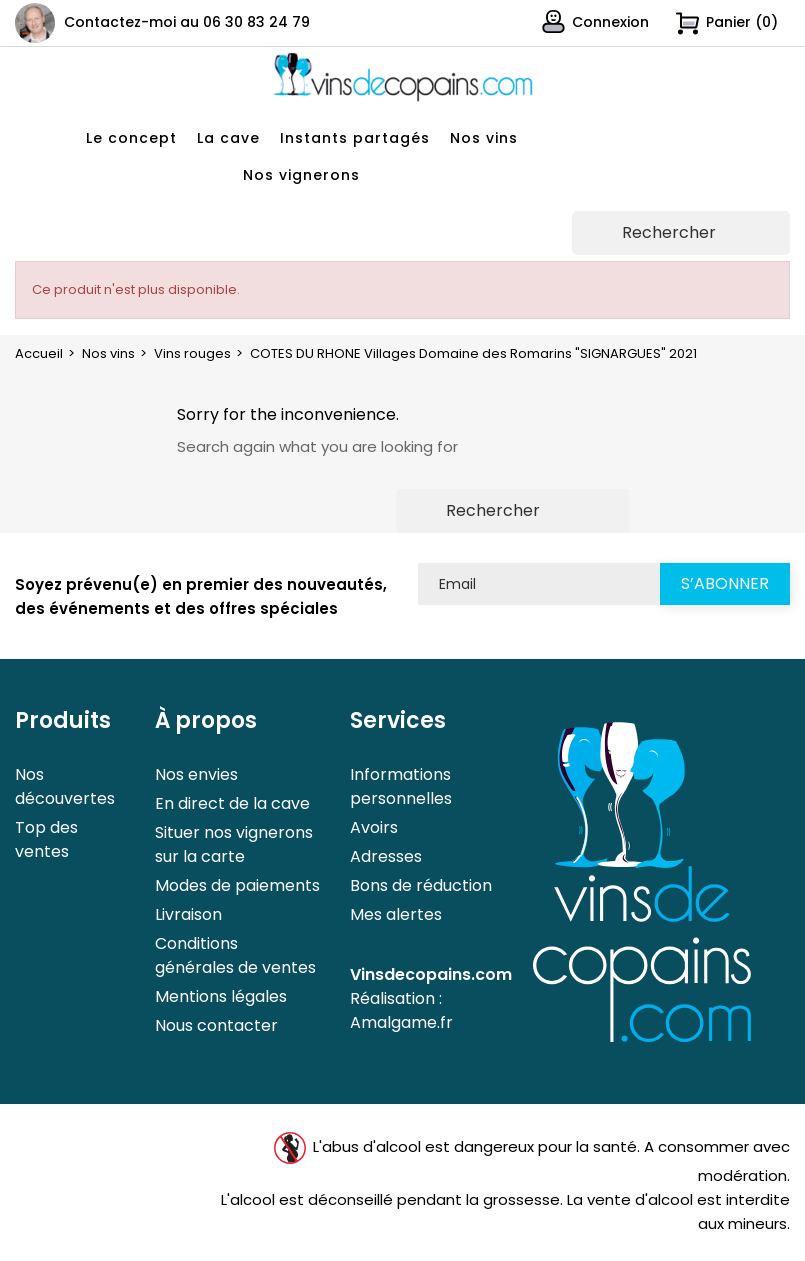 Image resolution: width=805 pixels, height=1261 pixels. I want to click on Modes de paiements, so click(237, 885).